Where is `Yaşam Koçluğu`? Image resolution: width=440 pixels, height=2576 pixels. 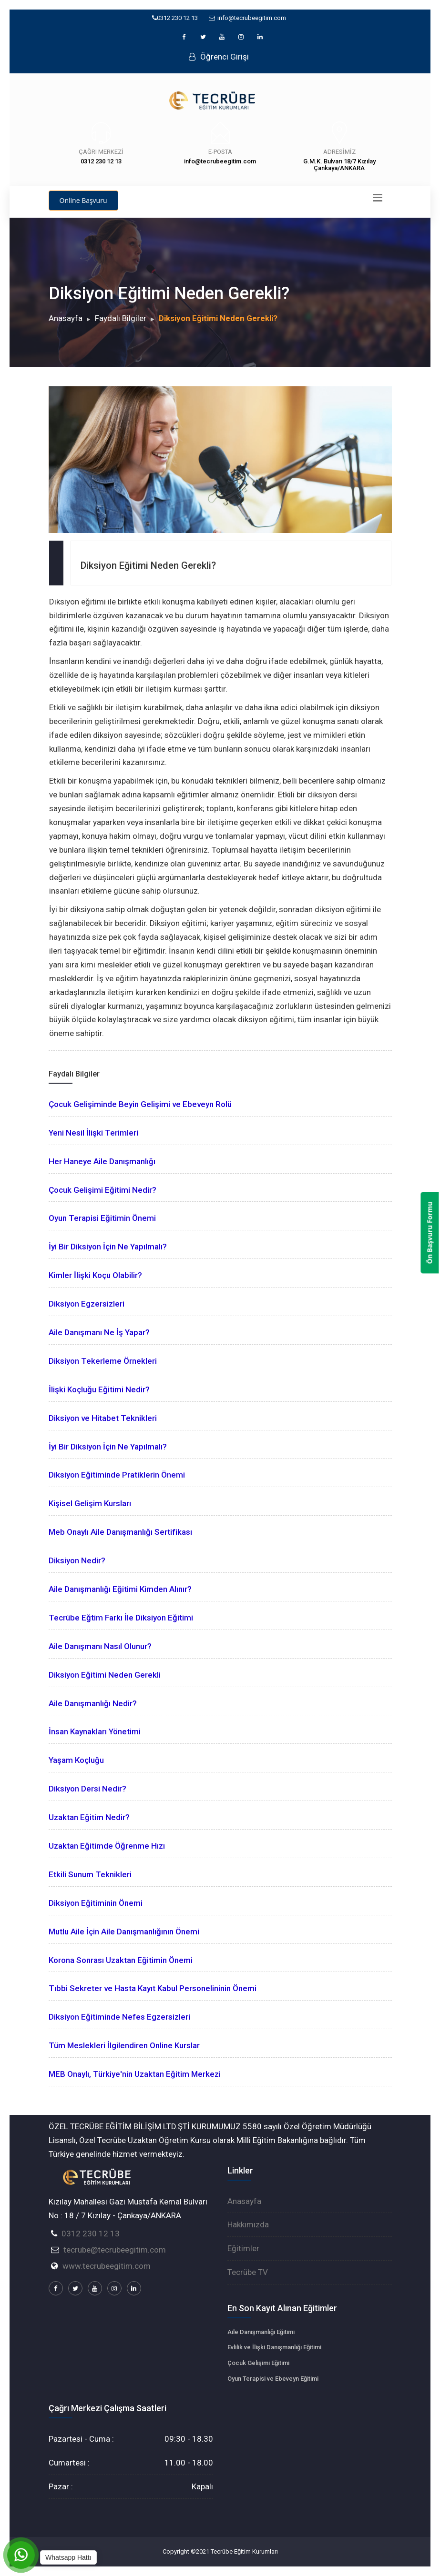 Yaşam Koçluğu is located at coordinates (76, 1760).